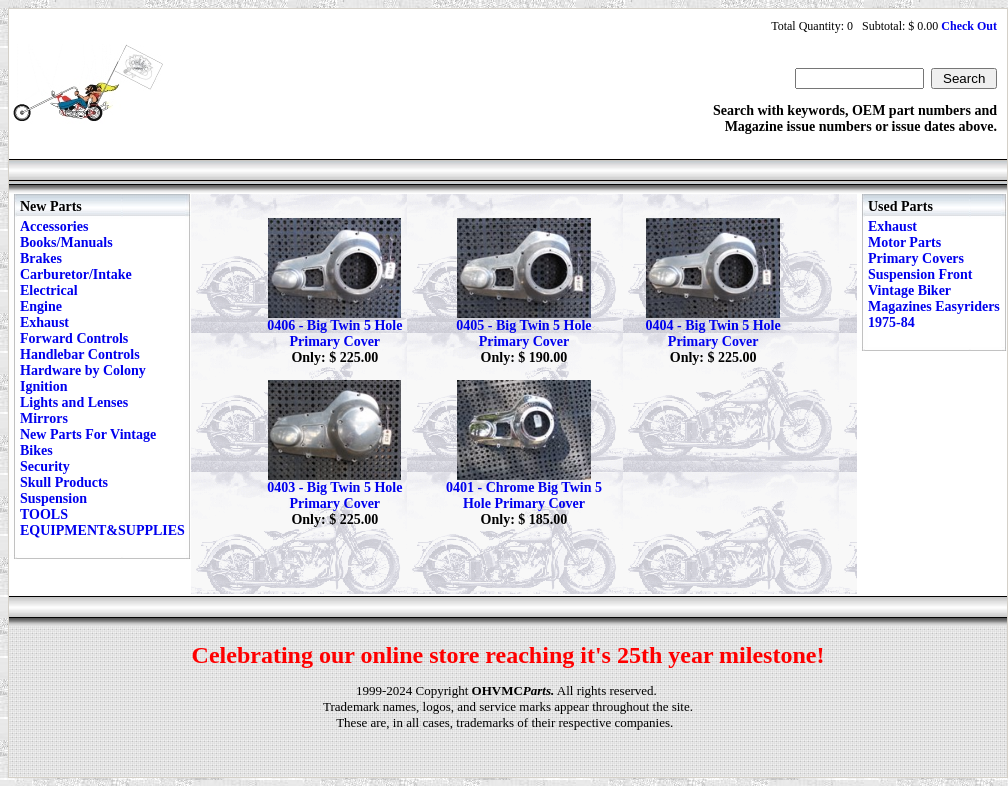 Image resolution: width=1008 pixels, height=786 pixels. What do you see at coordinates (66, 242) in the screenshot?
I see `Books/Manuals` at bounding box center [66, 242].